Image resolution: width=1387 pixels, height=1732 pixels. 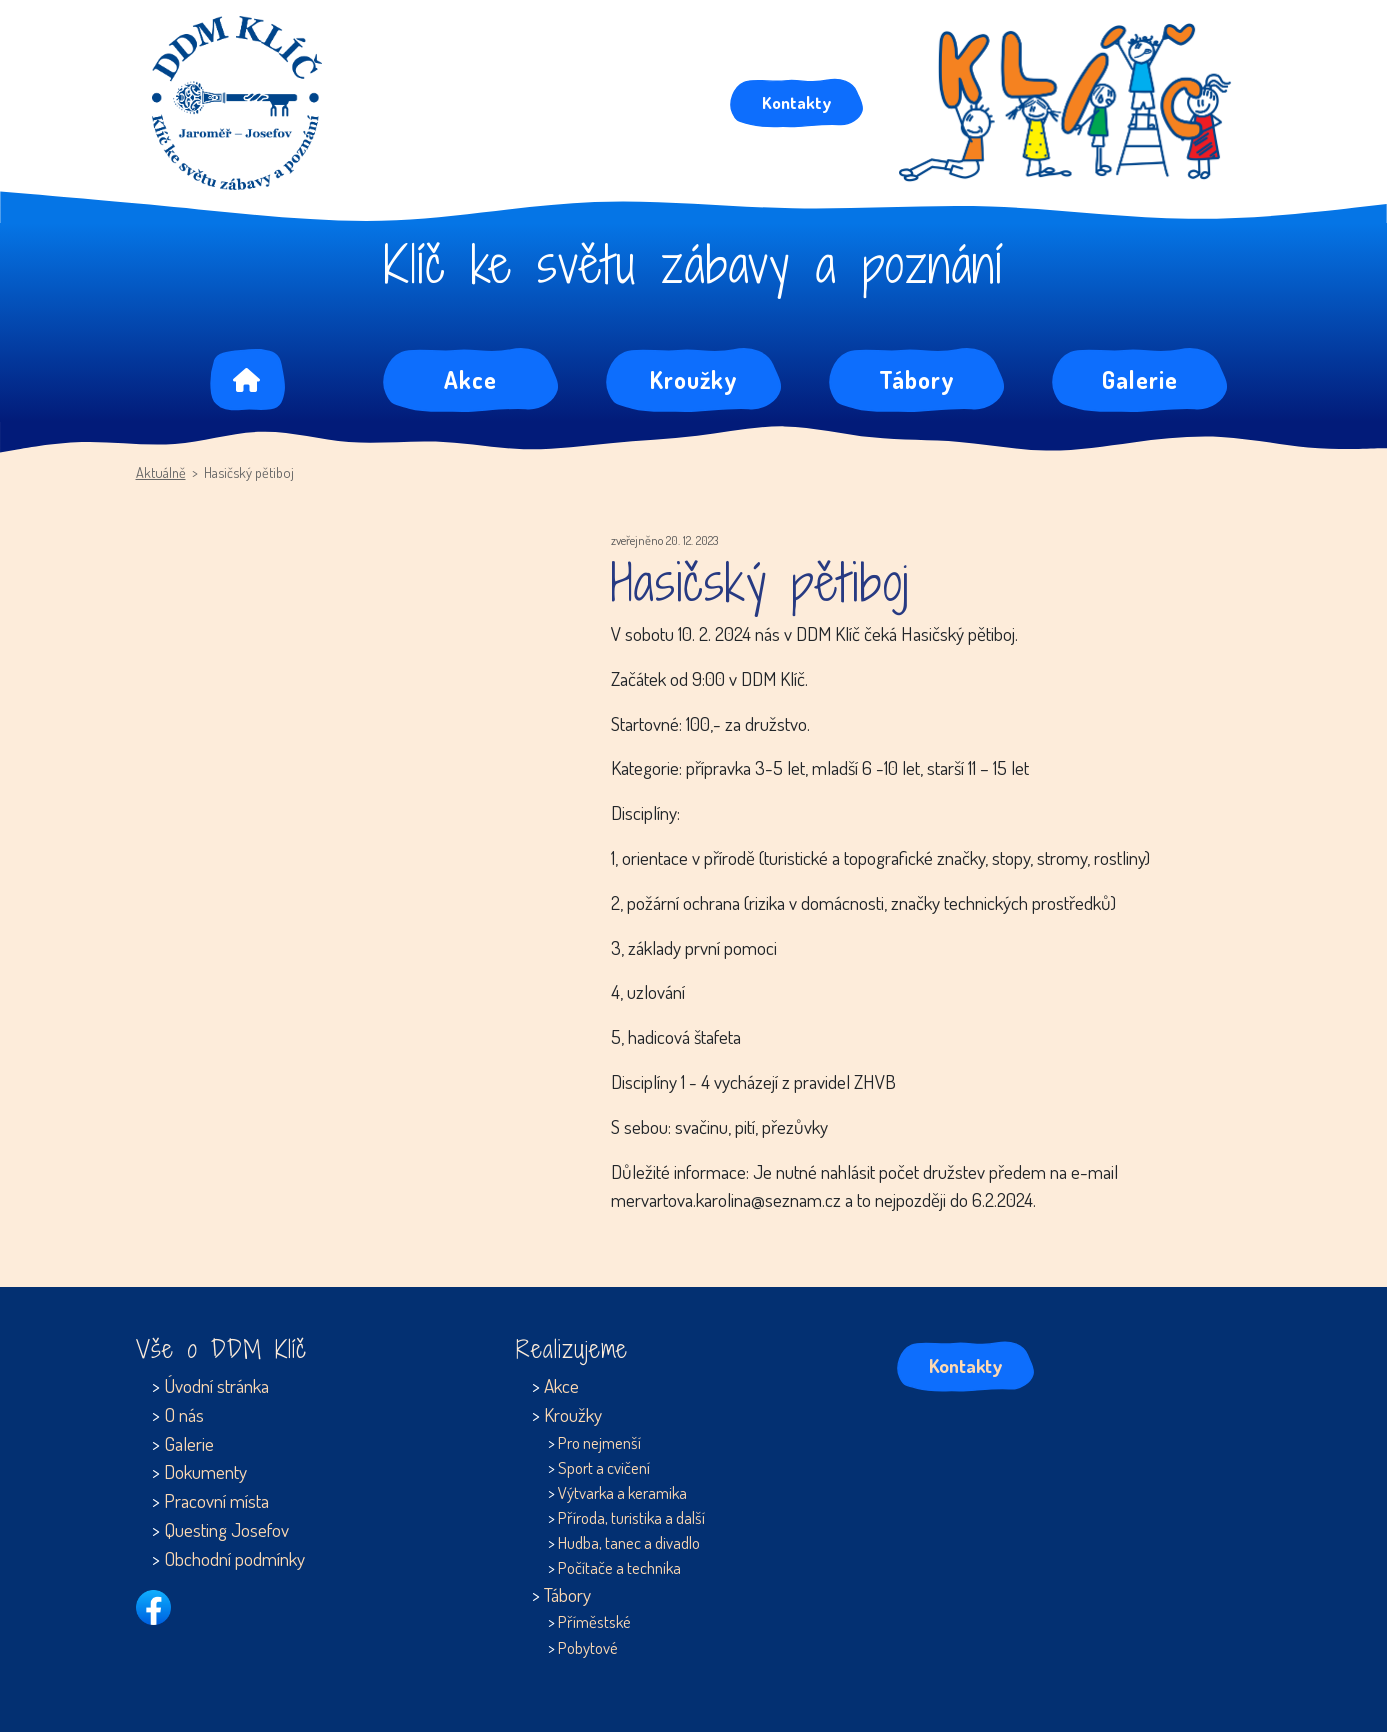 What do you see at coordinates (161, 472) in the screenshot?
I see `Aktuálně` at bounding box center [161, 472].